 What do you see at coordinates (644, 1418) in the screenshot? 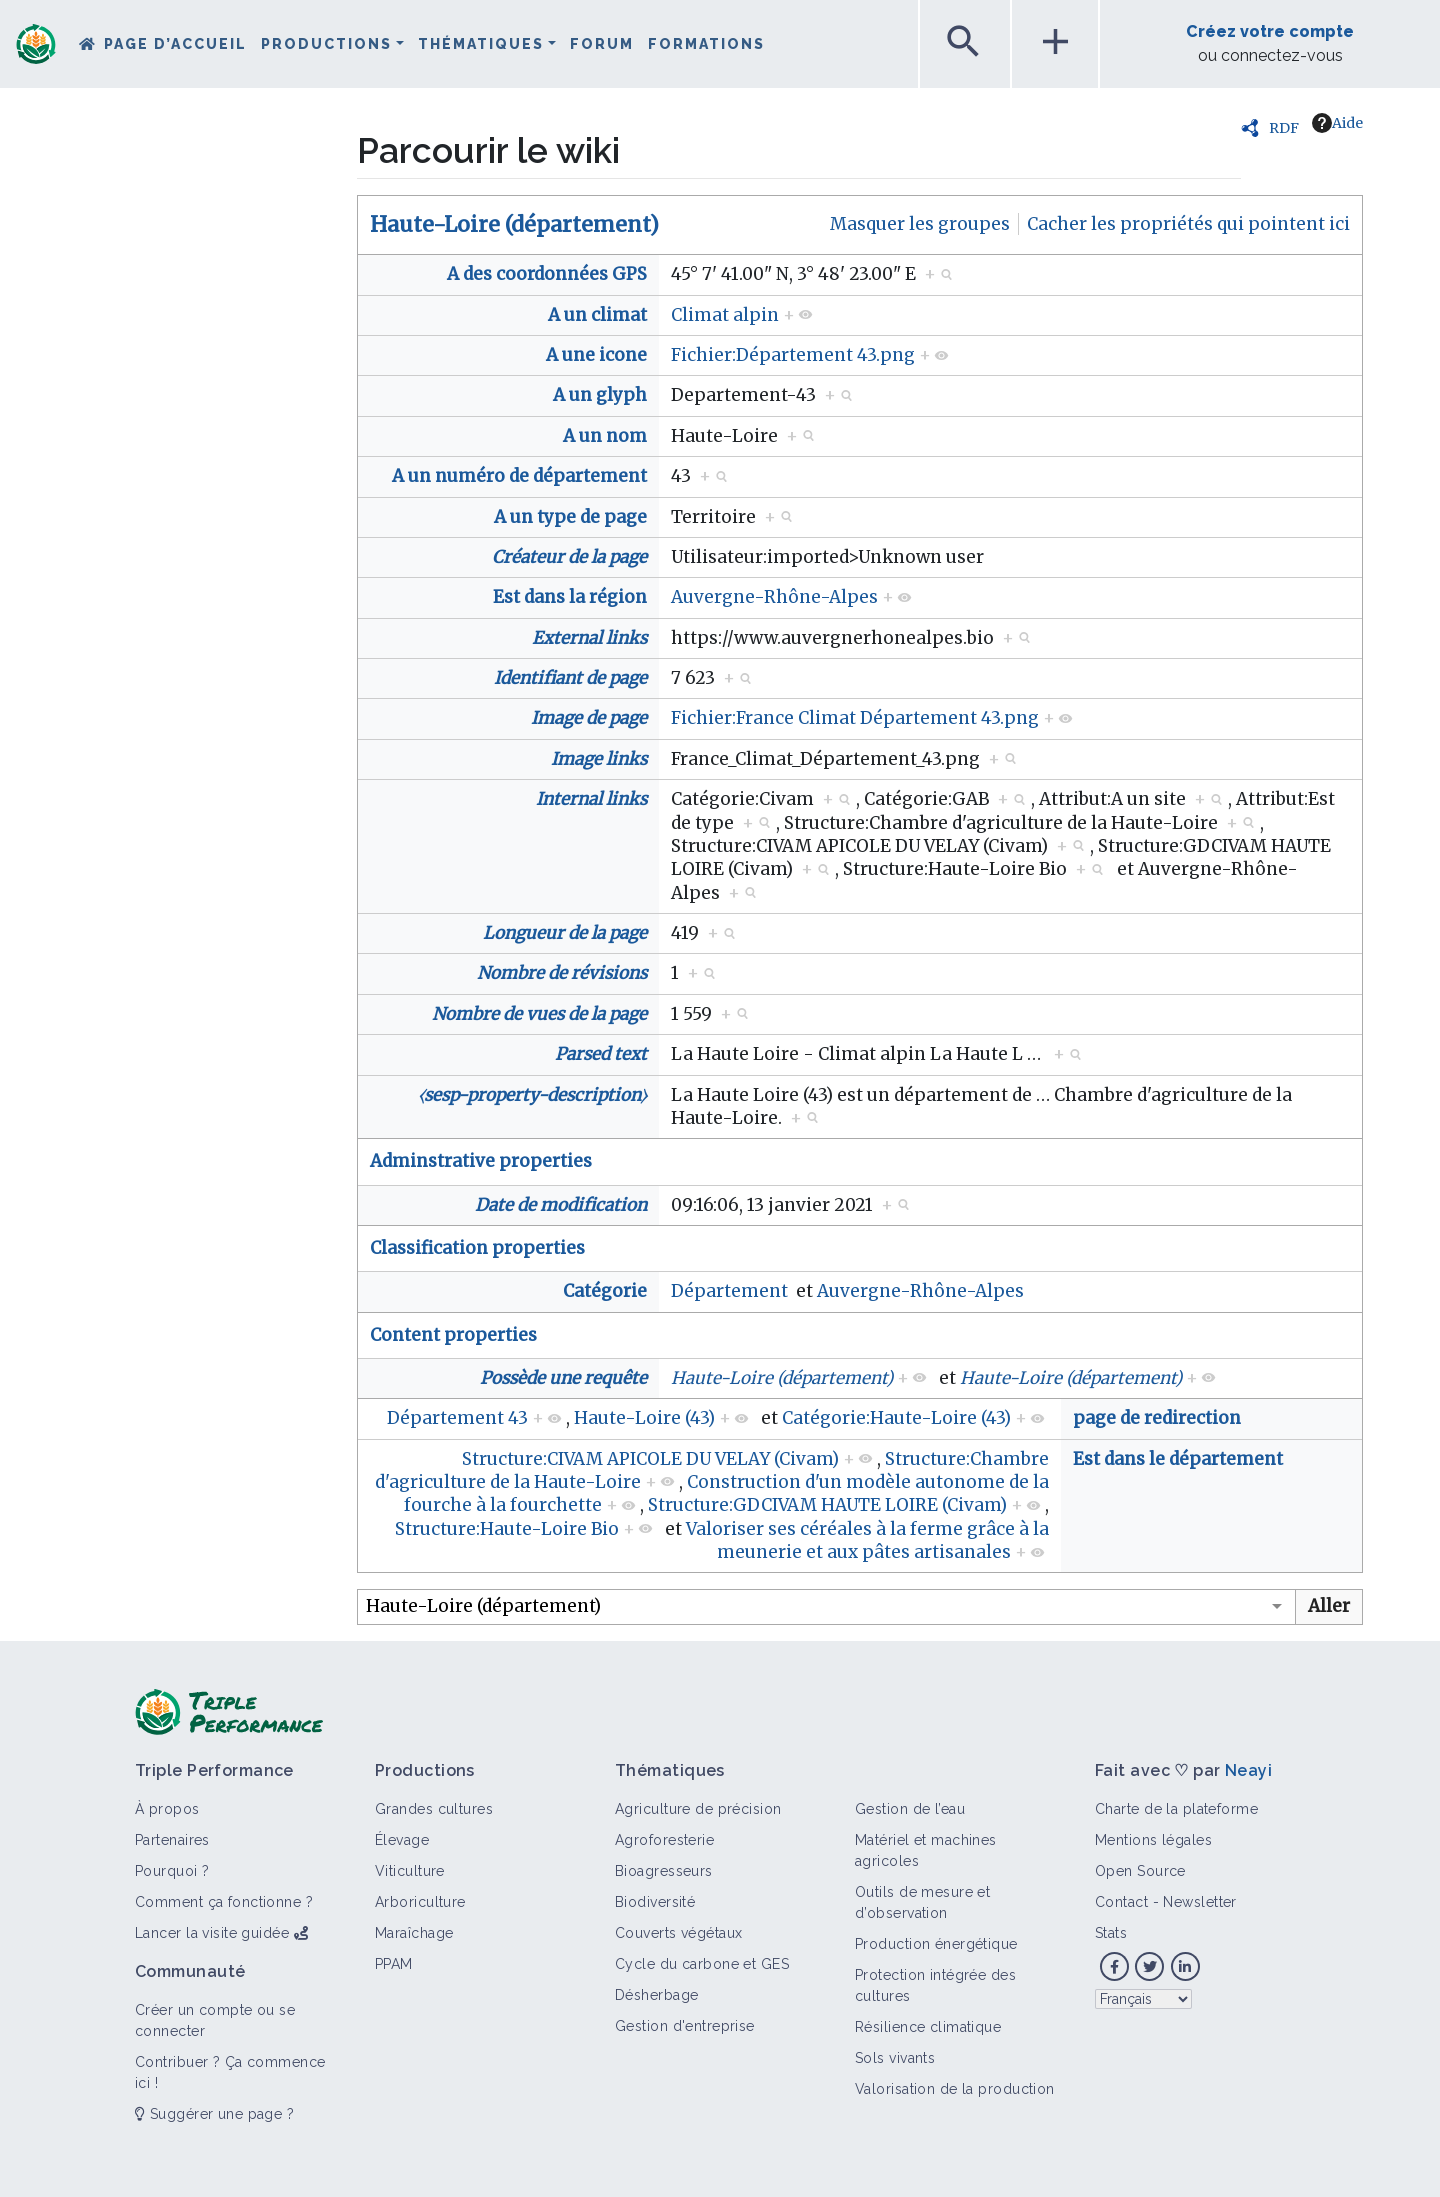
I see `Haute-Loire (43)` at bounding box center [644, 1418].